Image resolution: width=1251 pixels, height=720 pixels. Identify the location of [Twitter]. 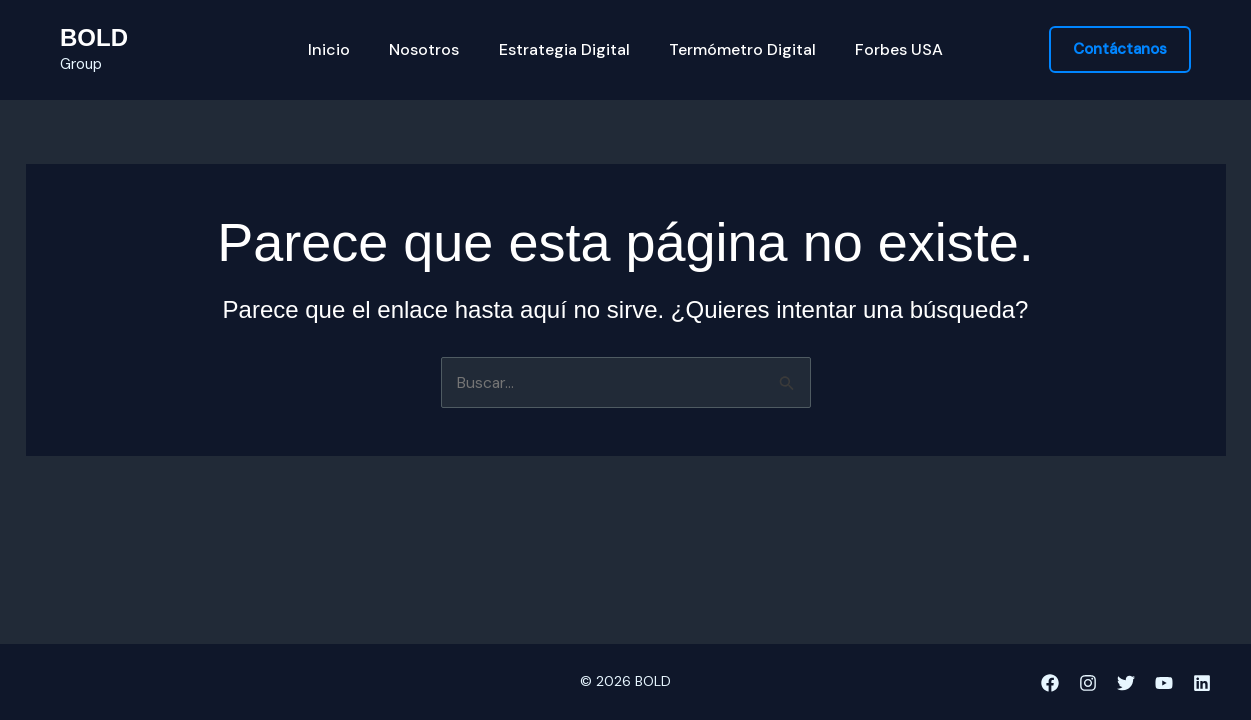
(1126, 683).